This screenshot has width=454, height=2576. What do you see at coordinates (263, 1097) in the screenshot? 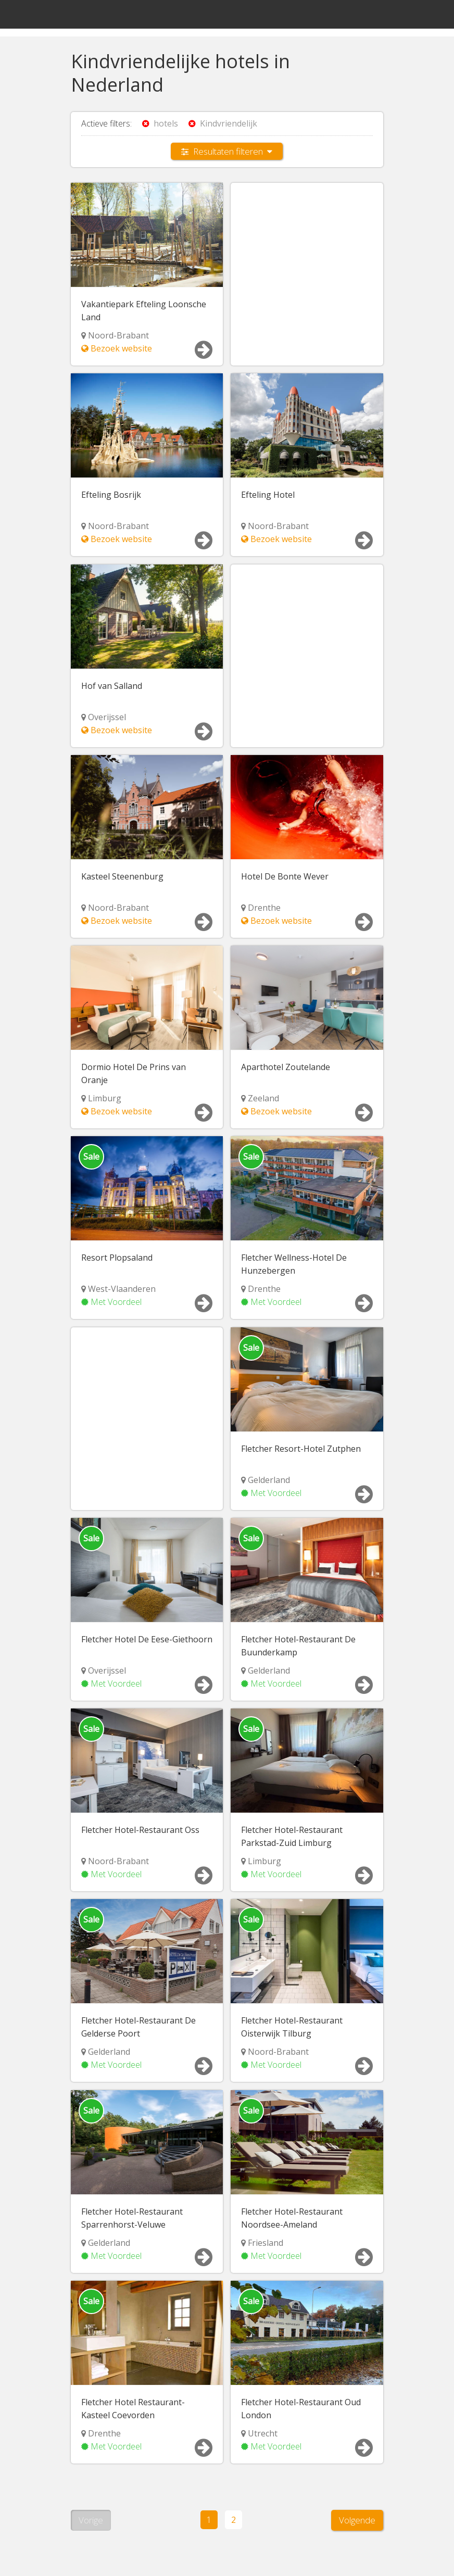
I see `Zeeland` at bounding box center [263, 1097].